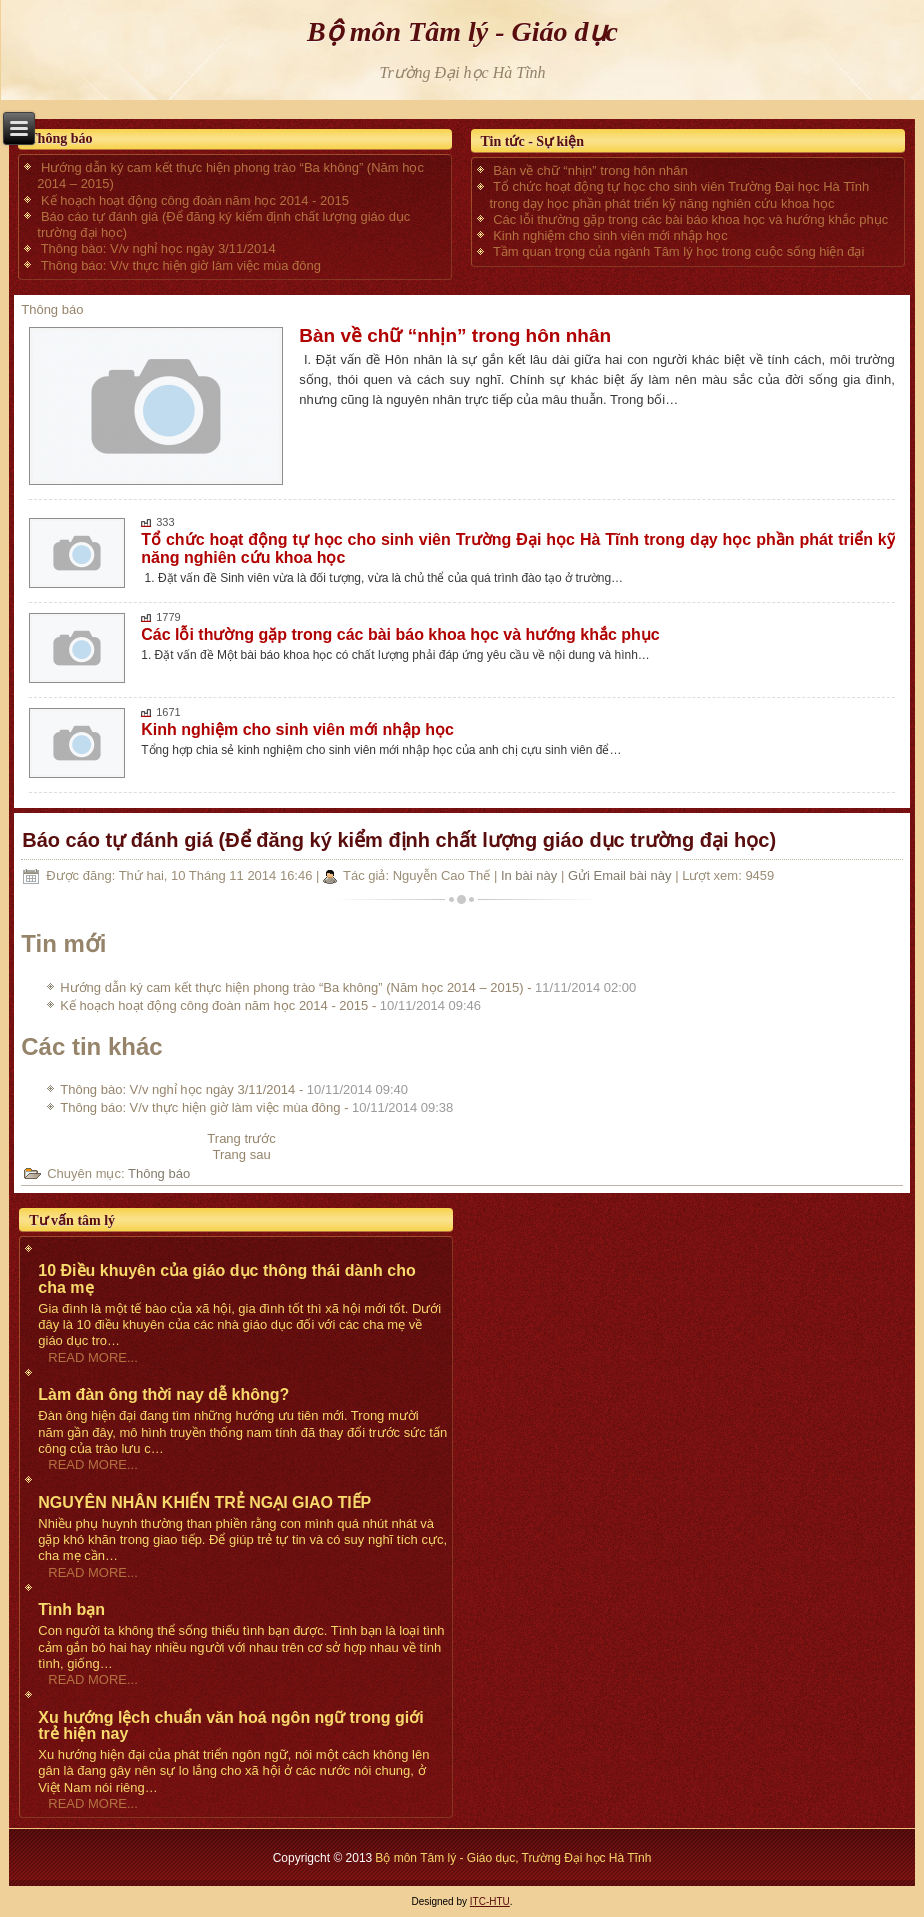 This screenshot has height=1917, width=924. What do you see at coordinates (399, 840) in the screenshot?
I see `Báo cáo tự đánh giá (Để đăng ký kiểm định chất lượng giáo dục trường đại học)` at bounding box center [399, 840].